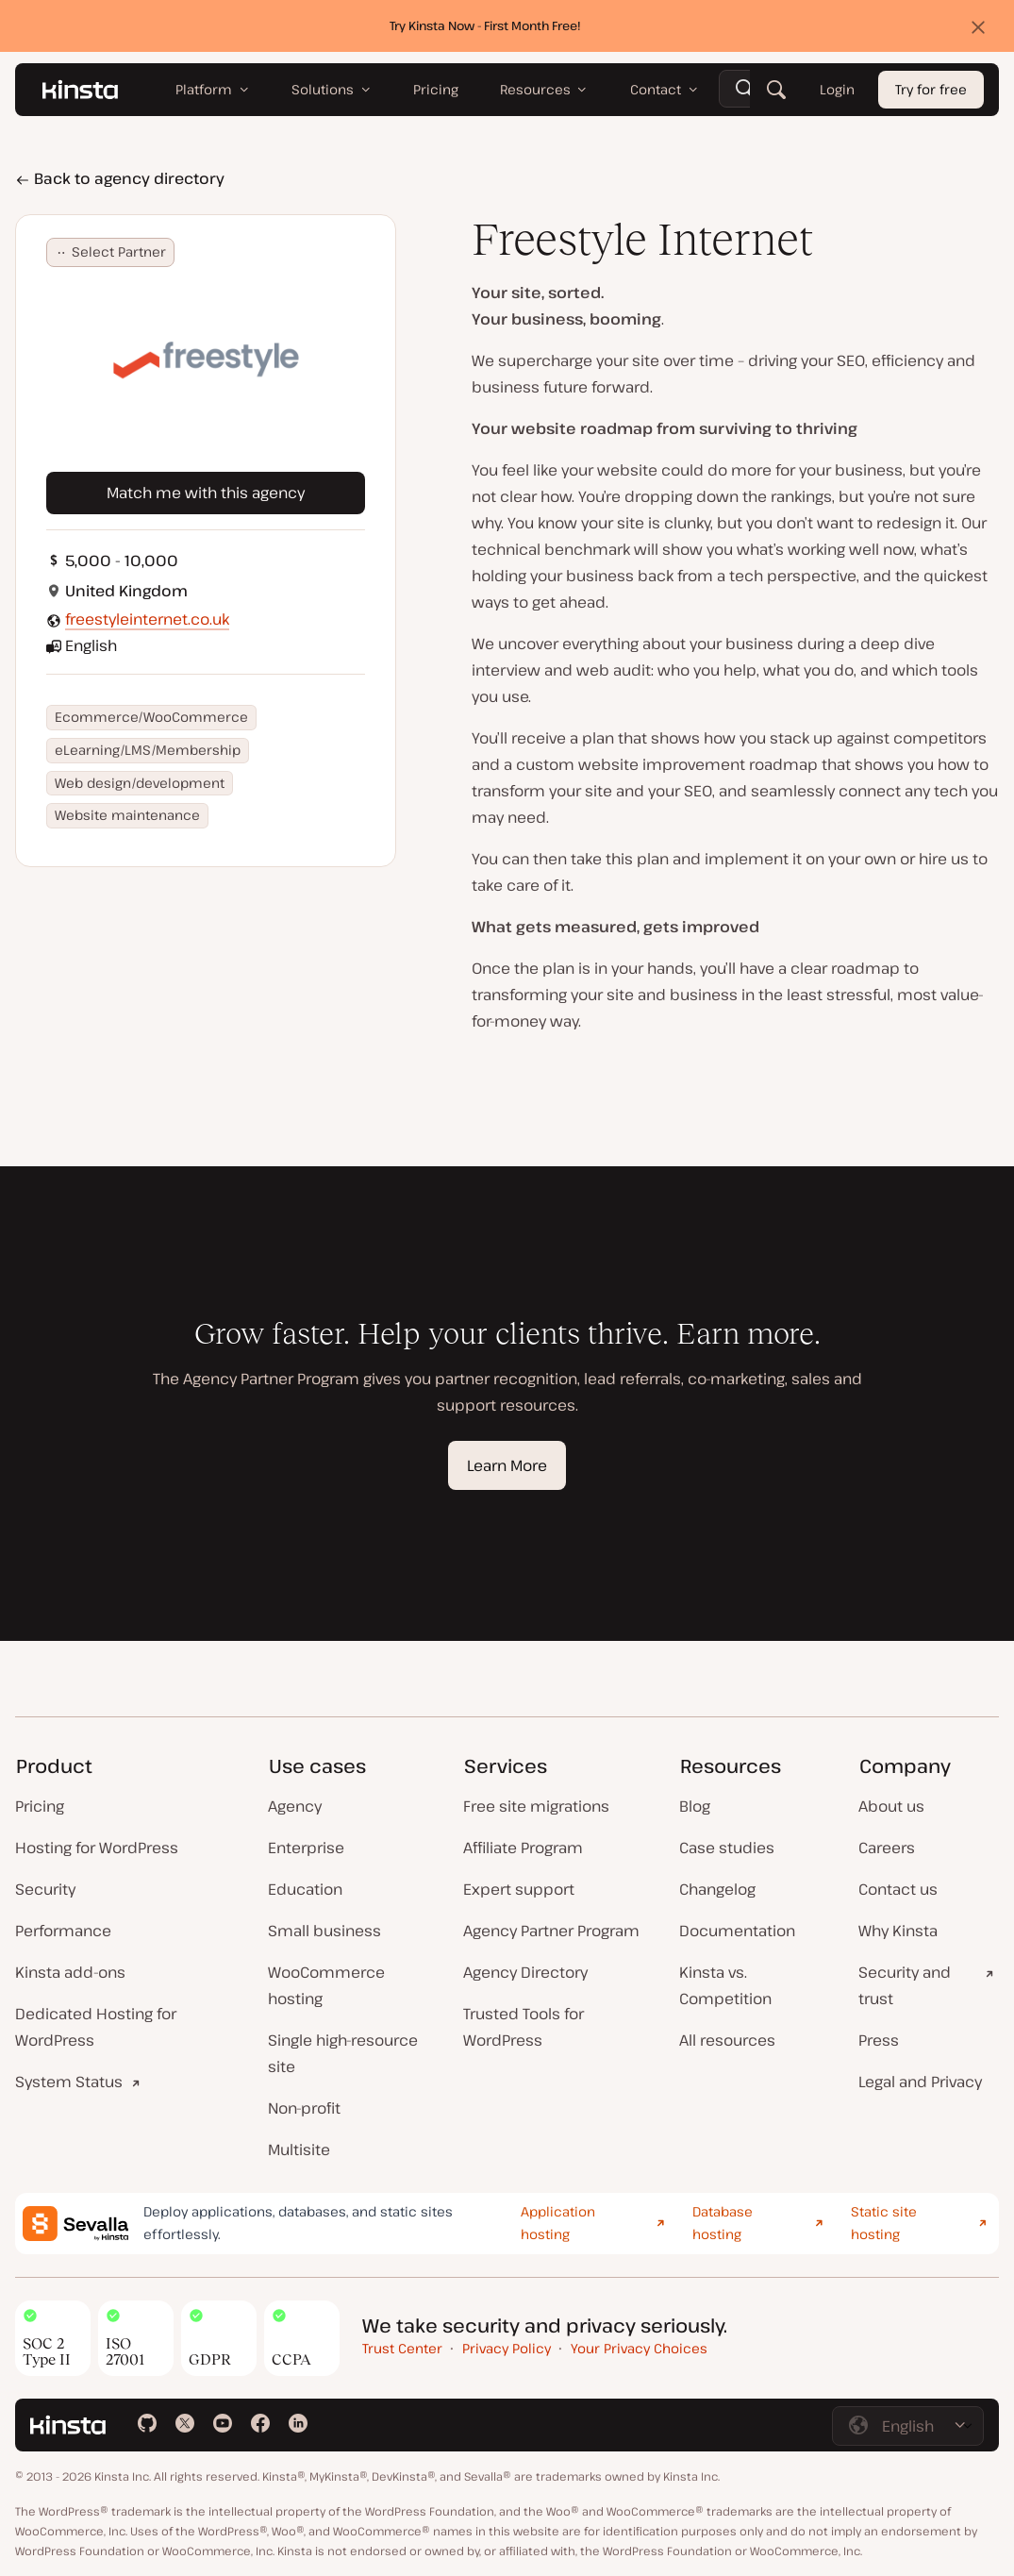 The width and height of the screenshot is (1014, 2576). What do you see at coordinates (776, 90) in the screenshot?
I see `[Search]` at bounding box center [776, 90].